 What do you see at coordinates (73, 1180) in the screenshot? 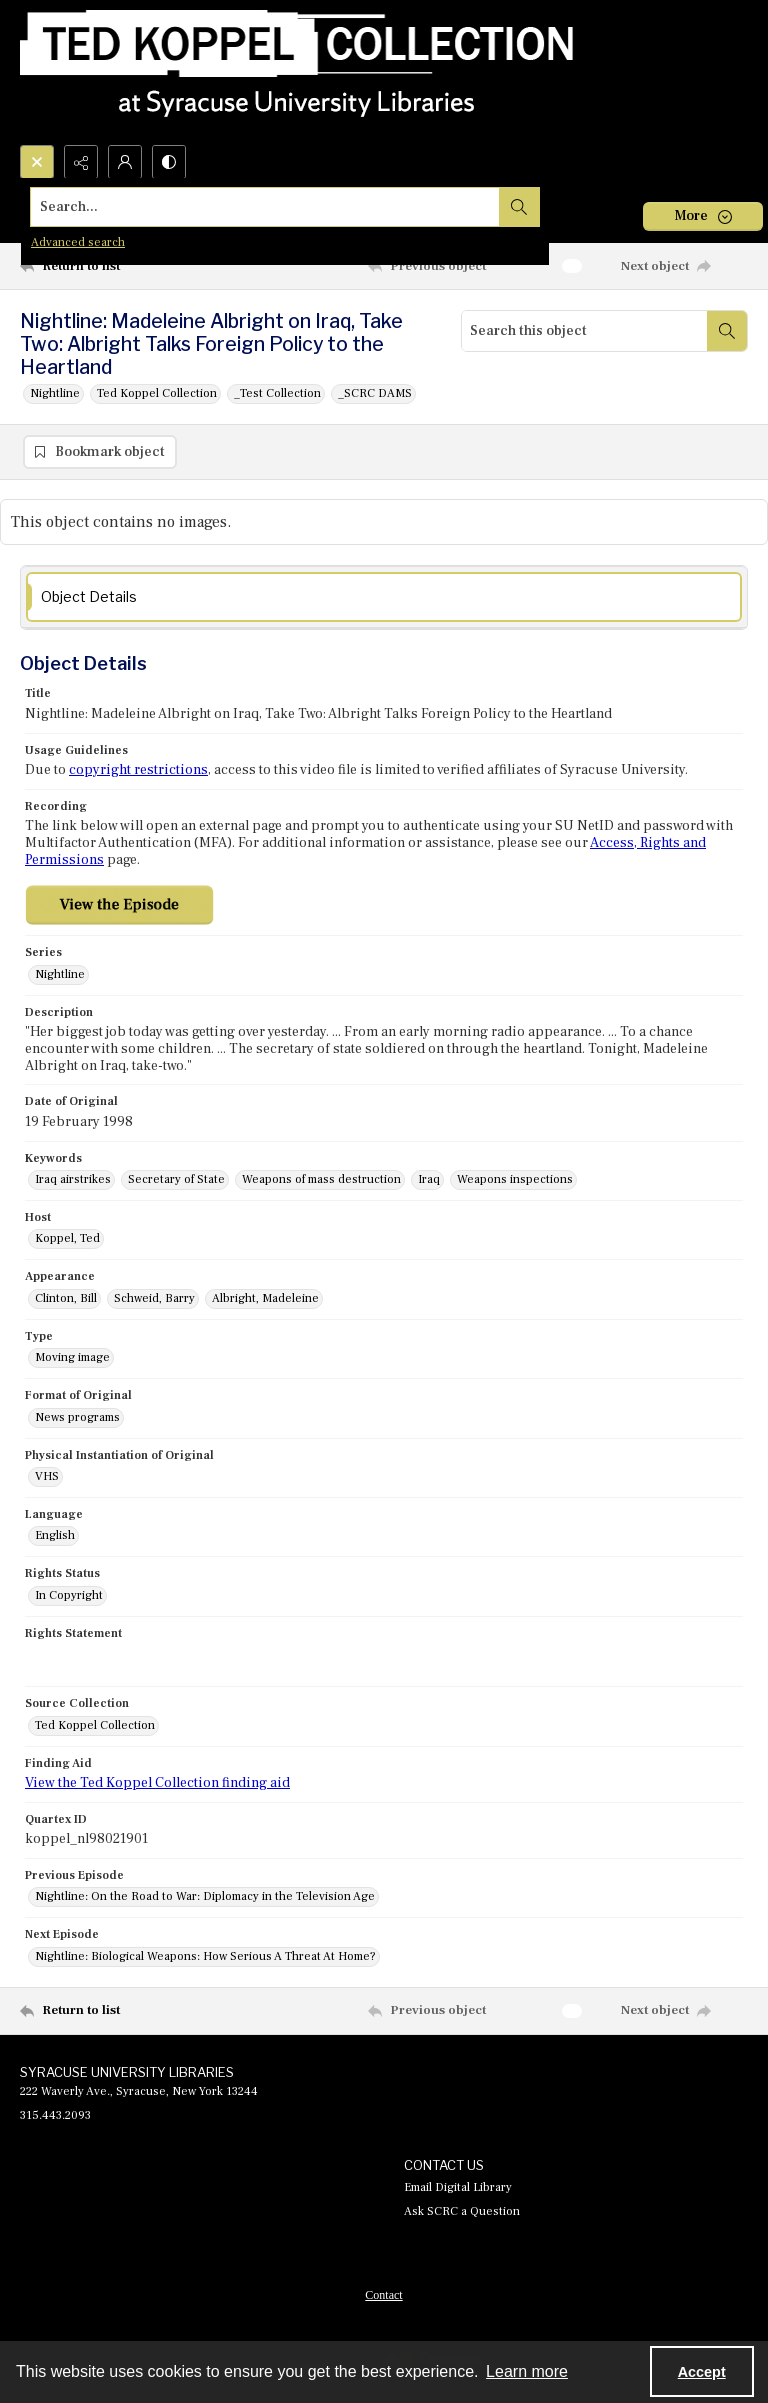
I see `Iraq airstrikes [Keywords Iraq airstrikes]` at bounding box center [73, 1180].